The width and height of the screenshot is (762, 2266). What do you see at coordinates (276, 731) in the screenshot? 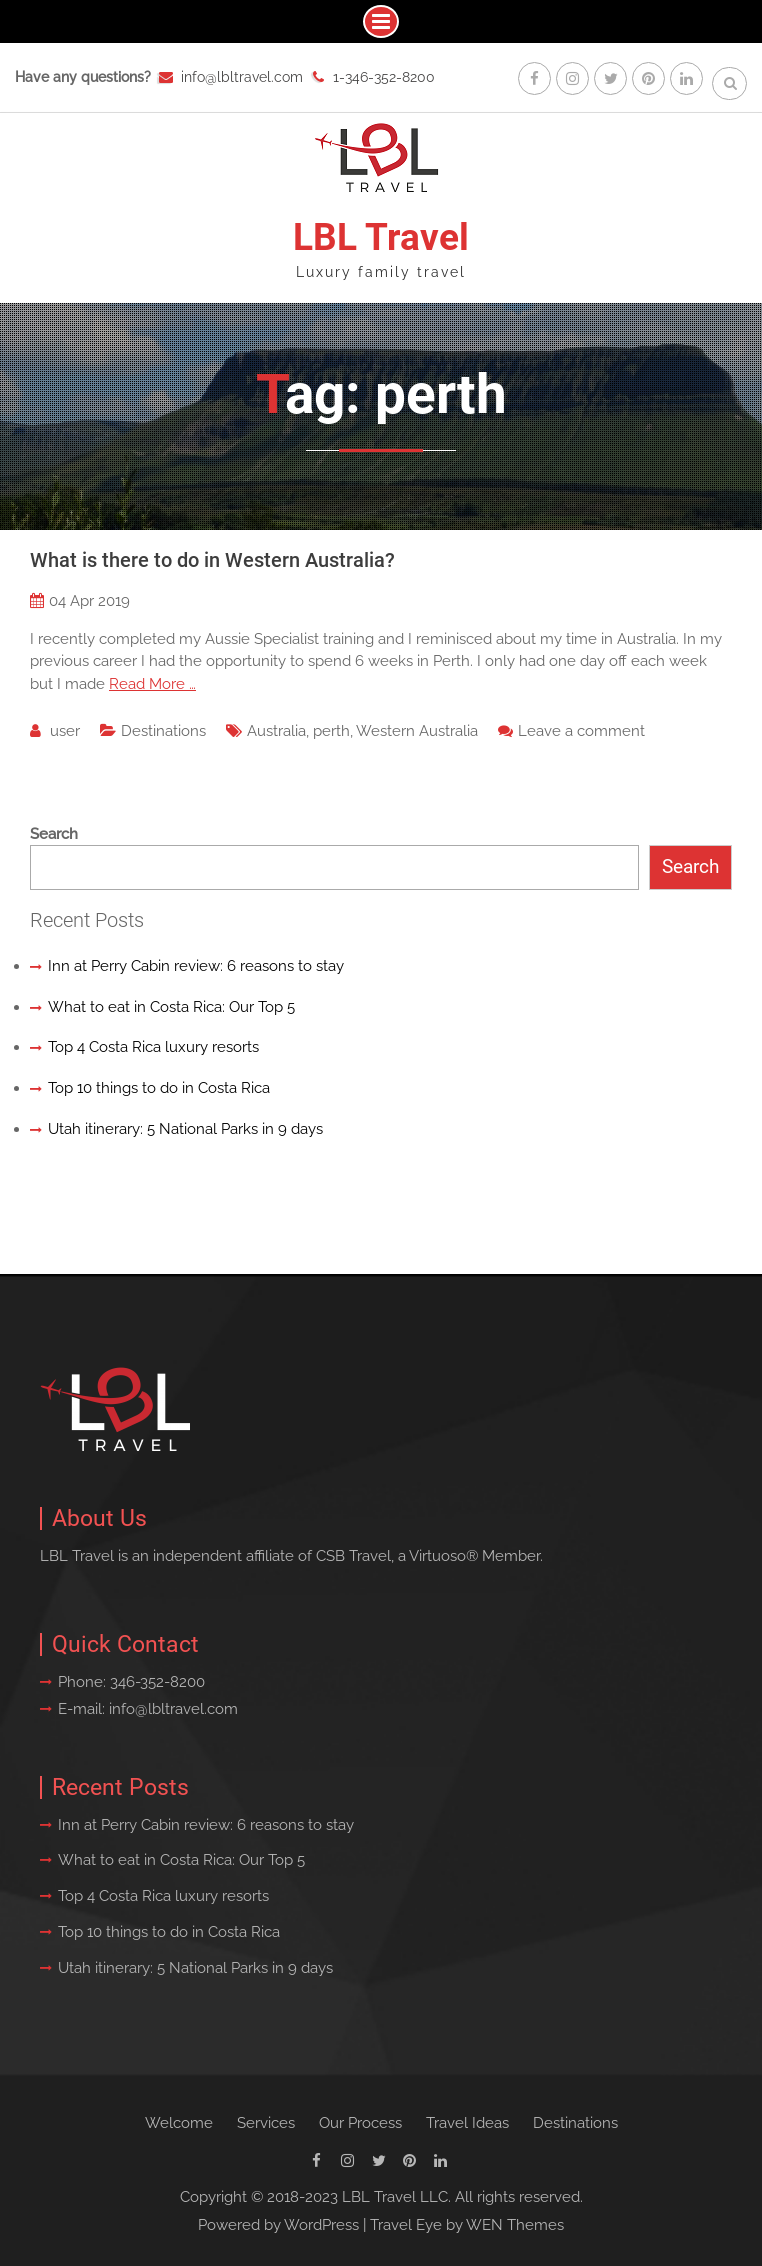
I see `Australia` at bounding box center [276, 731].